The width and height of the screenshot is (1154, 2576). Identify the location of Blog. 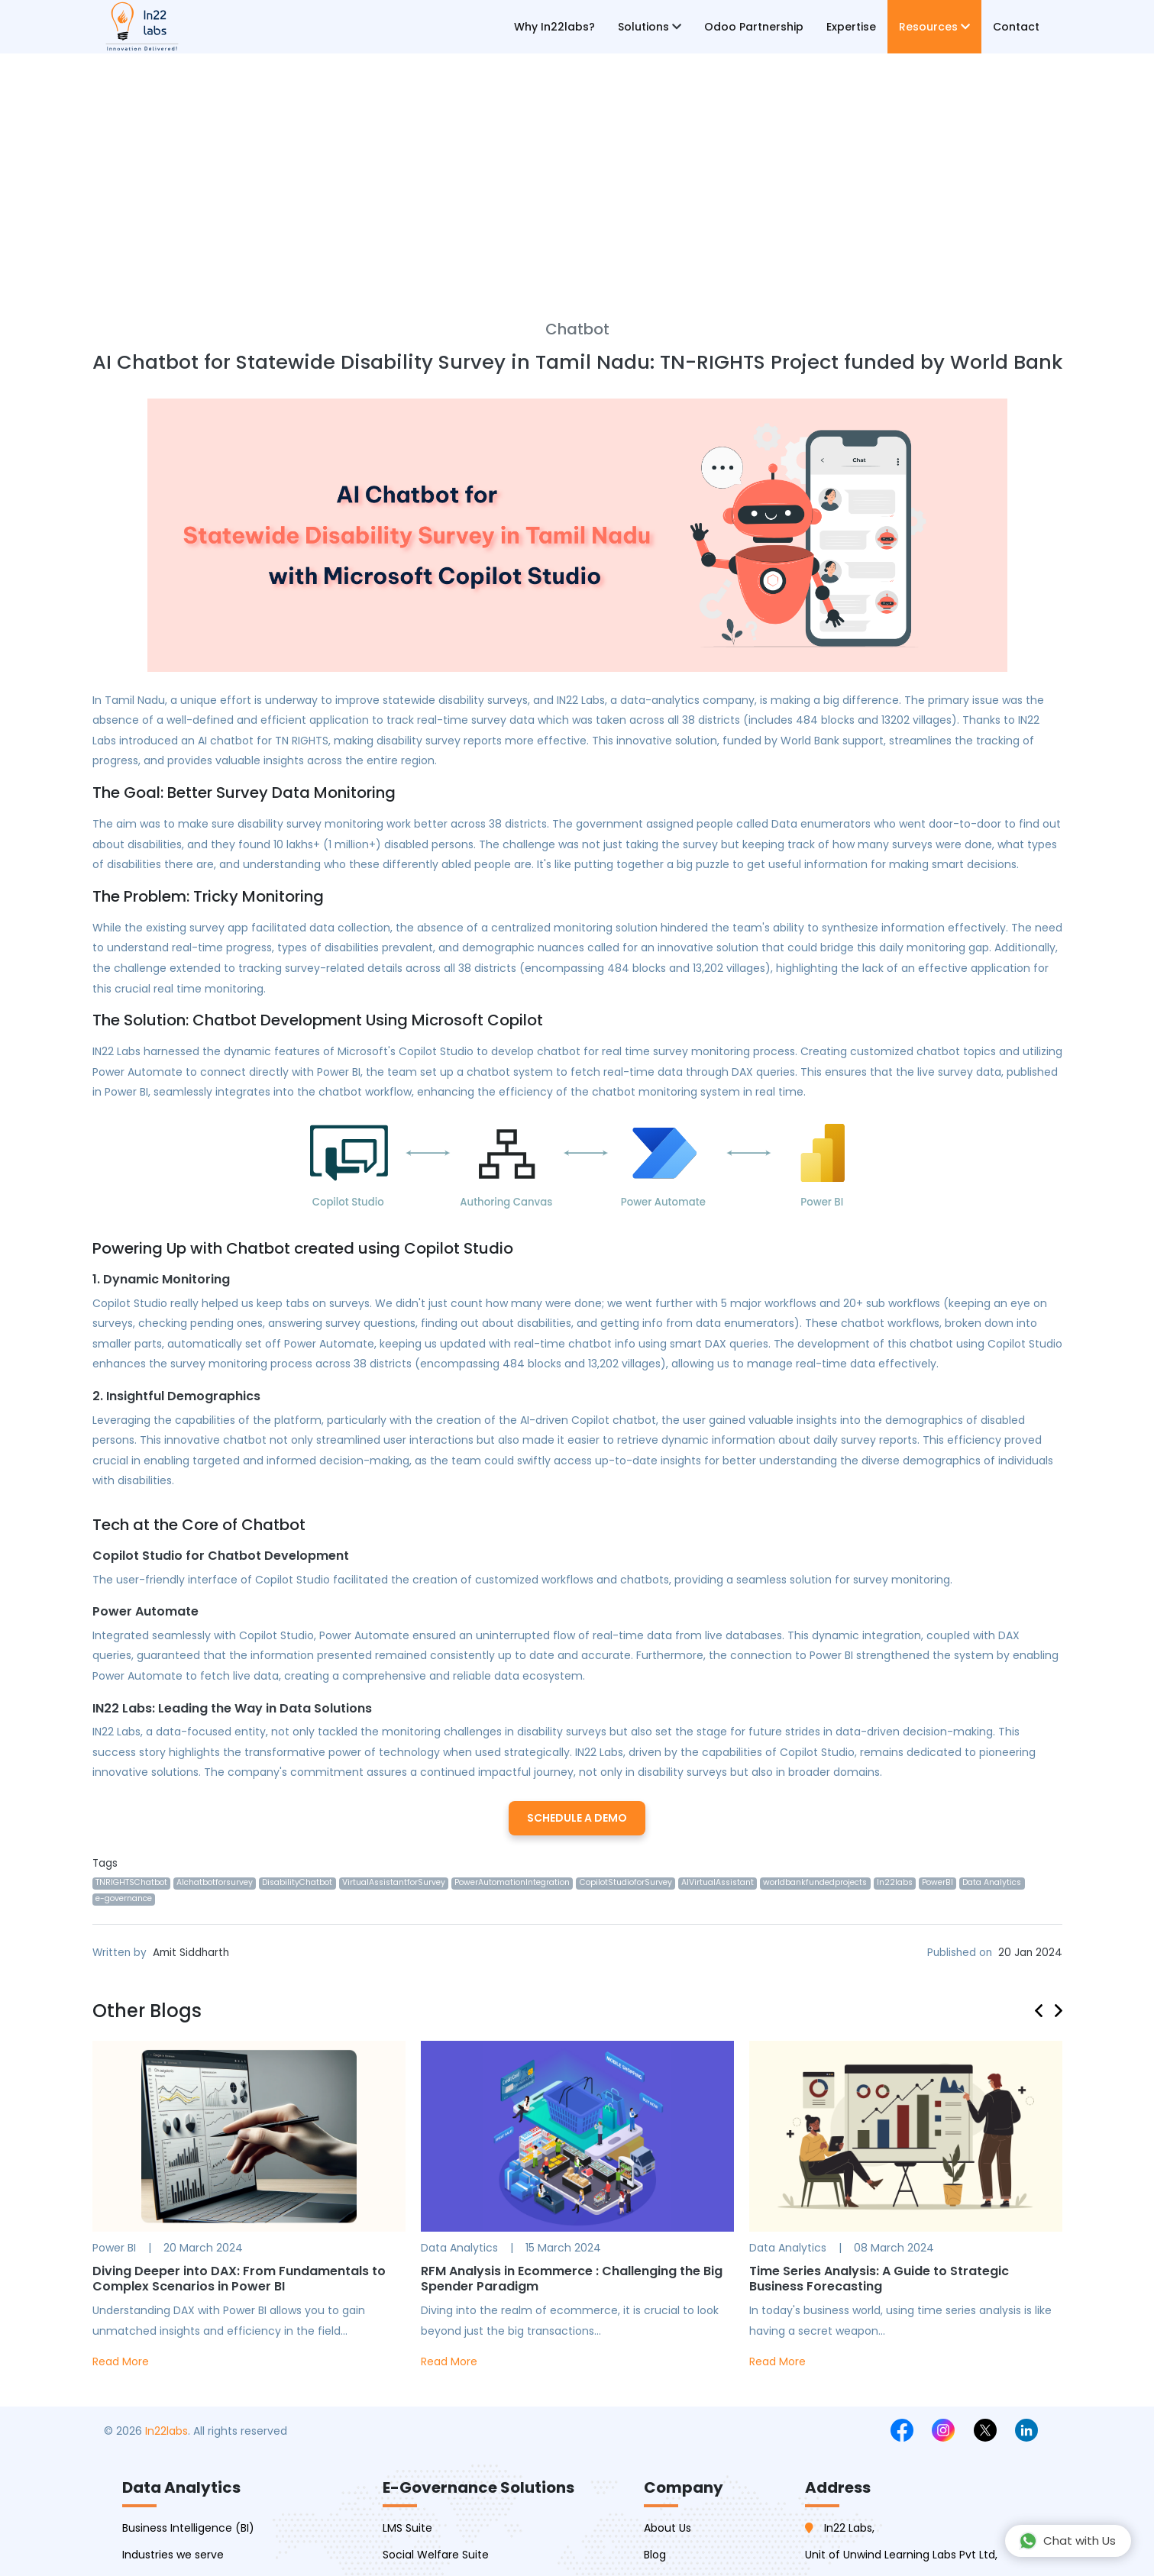
(655, 2554).